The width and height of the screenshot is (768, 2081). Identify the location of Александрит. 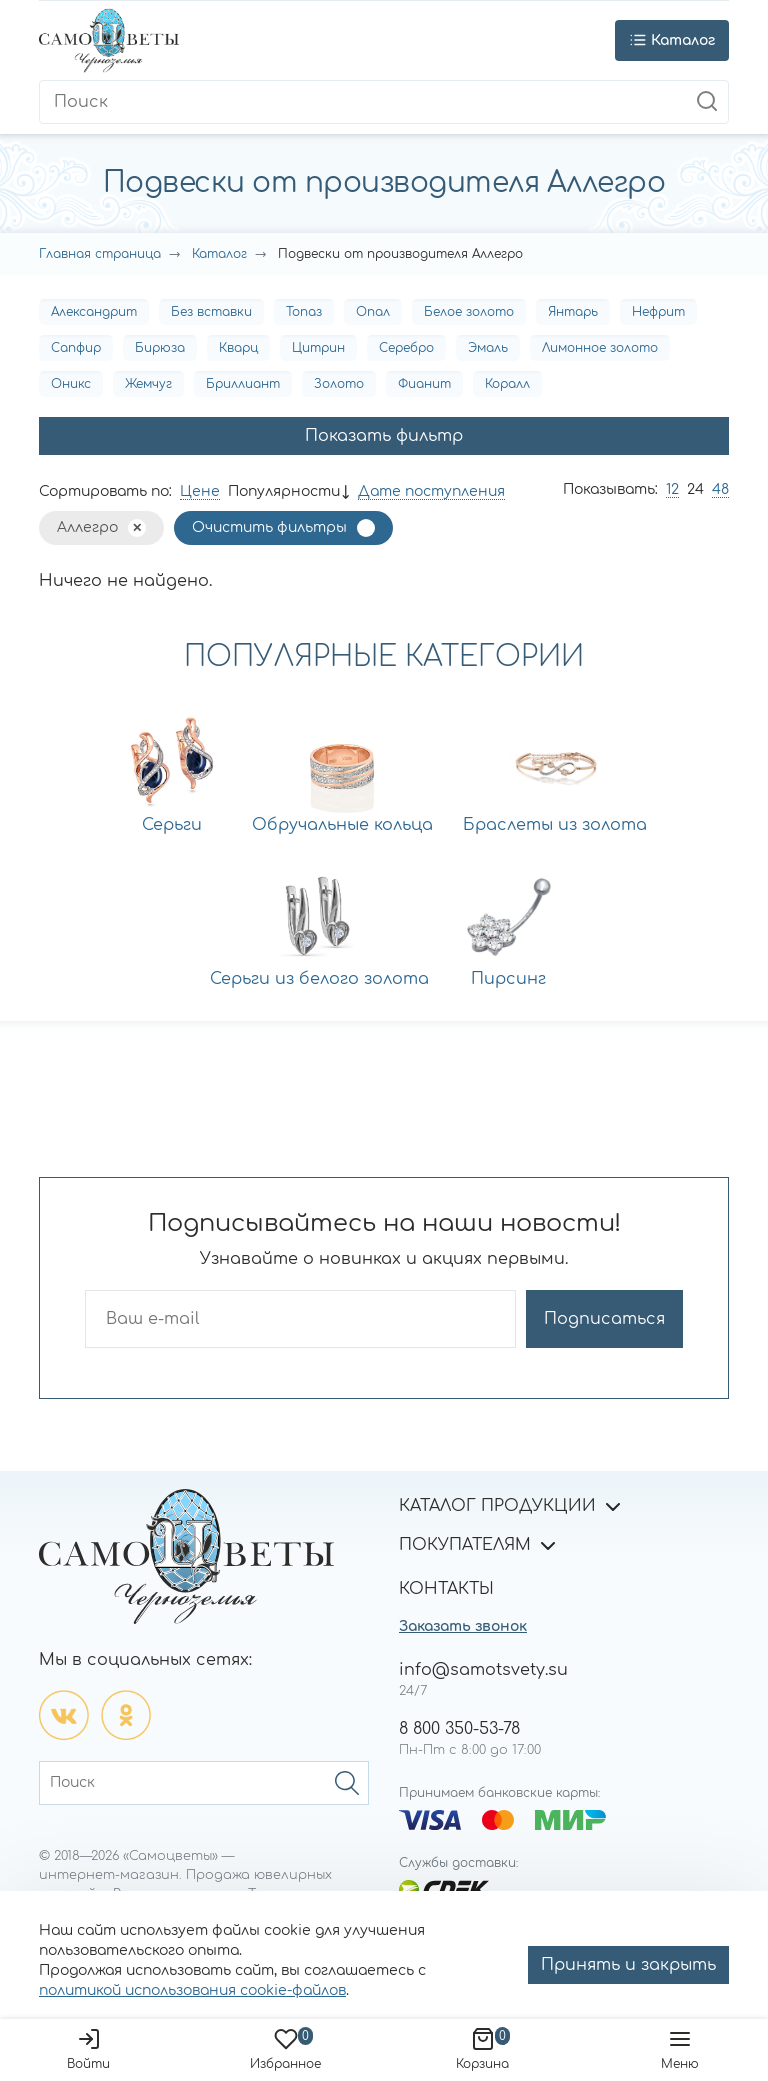
(94, 312).